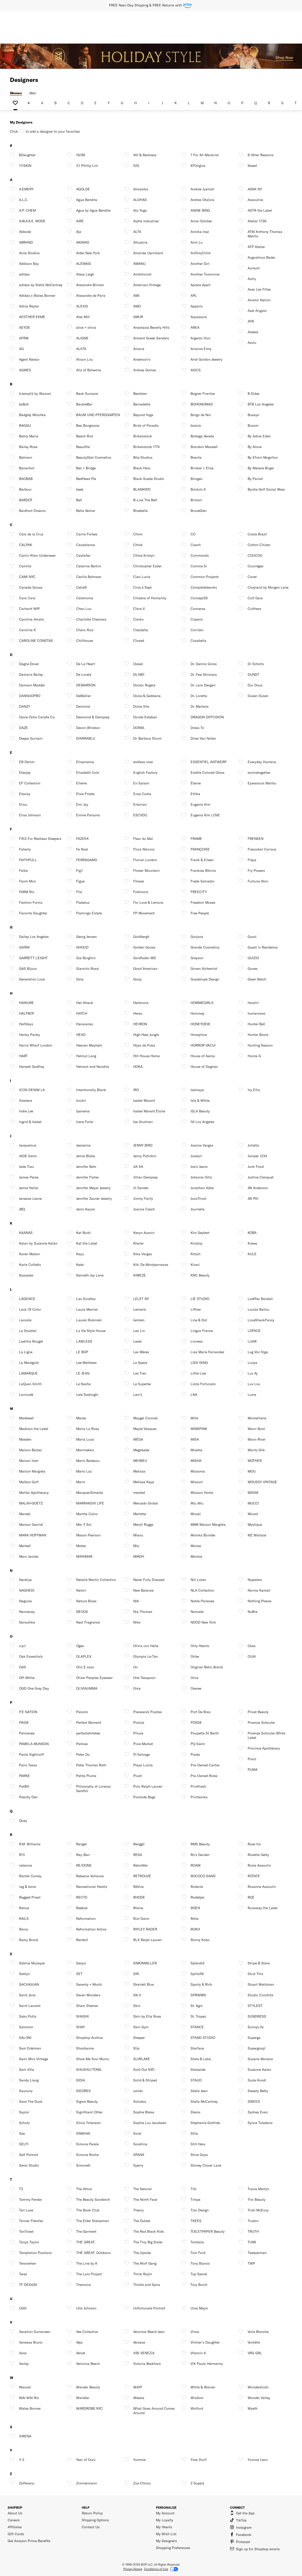 This screenshot has height=2576, width=302. Describe the element at coordinates (195, 2112) in the screenshot. I see `Stems` at that location.